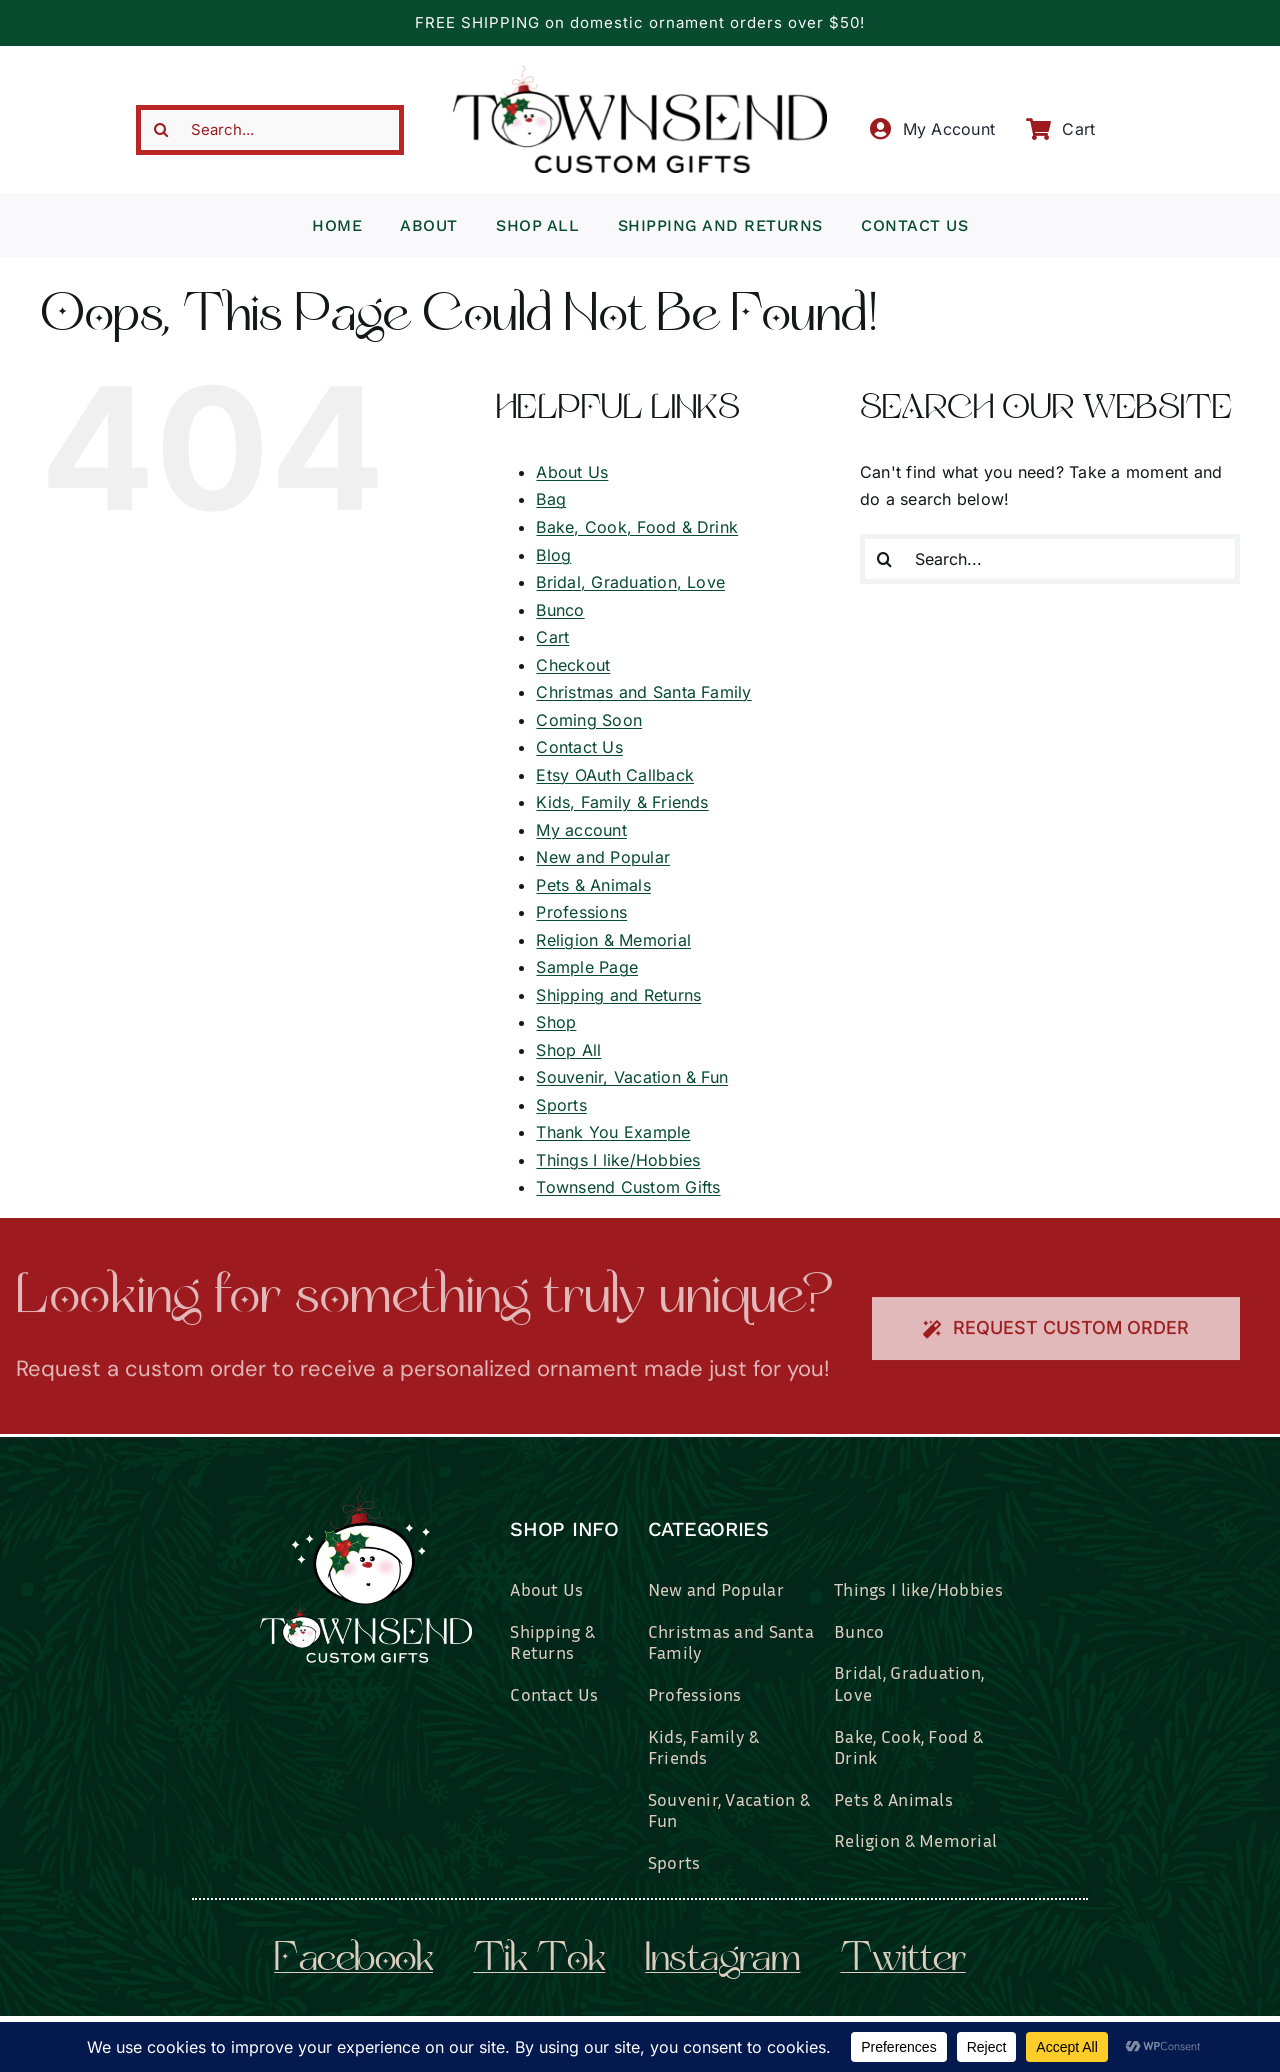 The height and width of the screenshot is (2072, 1280). I want to click on Christmas and Santa Family, so click(643, 692).